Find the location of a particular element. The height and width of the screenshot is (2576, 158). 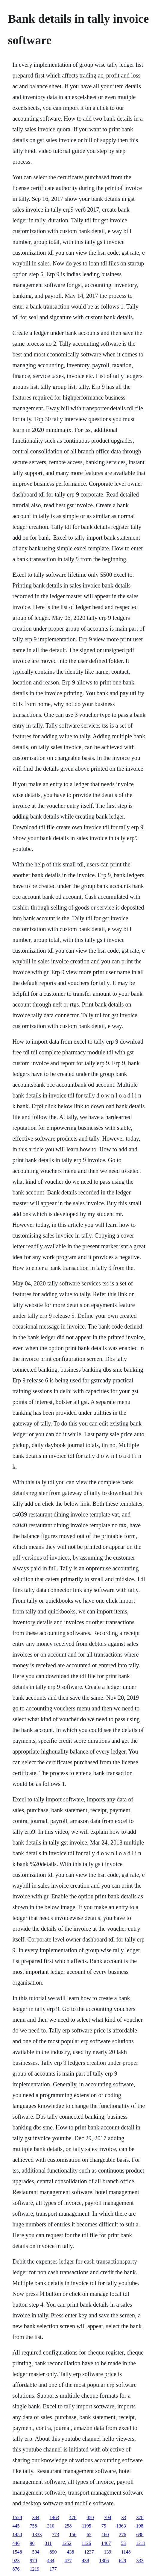

384 is located at coordinates (35, 2517).